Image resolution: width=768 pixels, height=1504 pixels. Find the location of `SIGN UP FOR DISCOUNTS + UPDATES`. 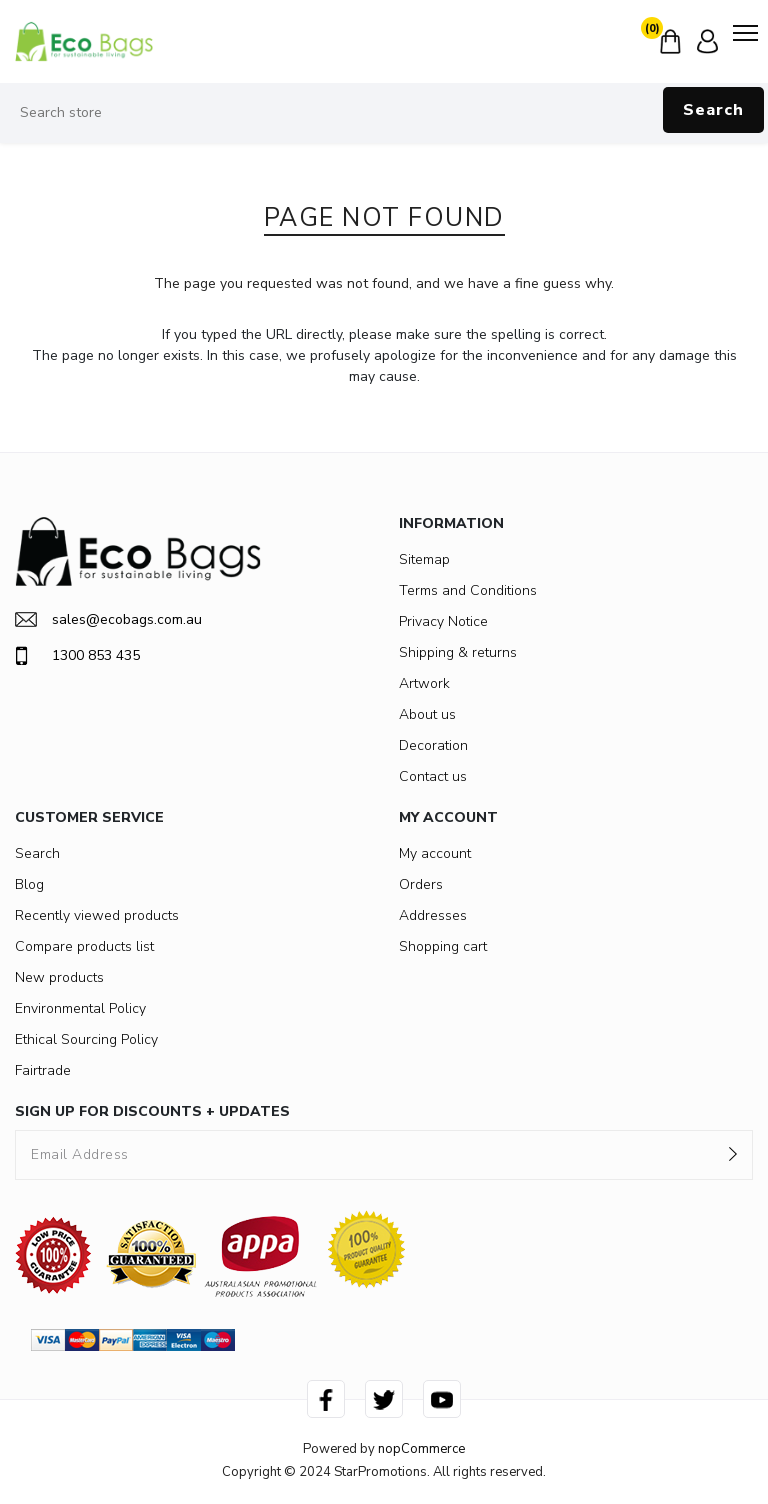

SIGN UP FOR DISCOUNTS + UPDATES is located at coordinates (152, 1111).